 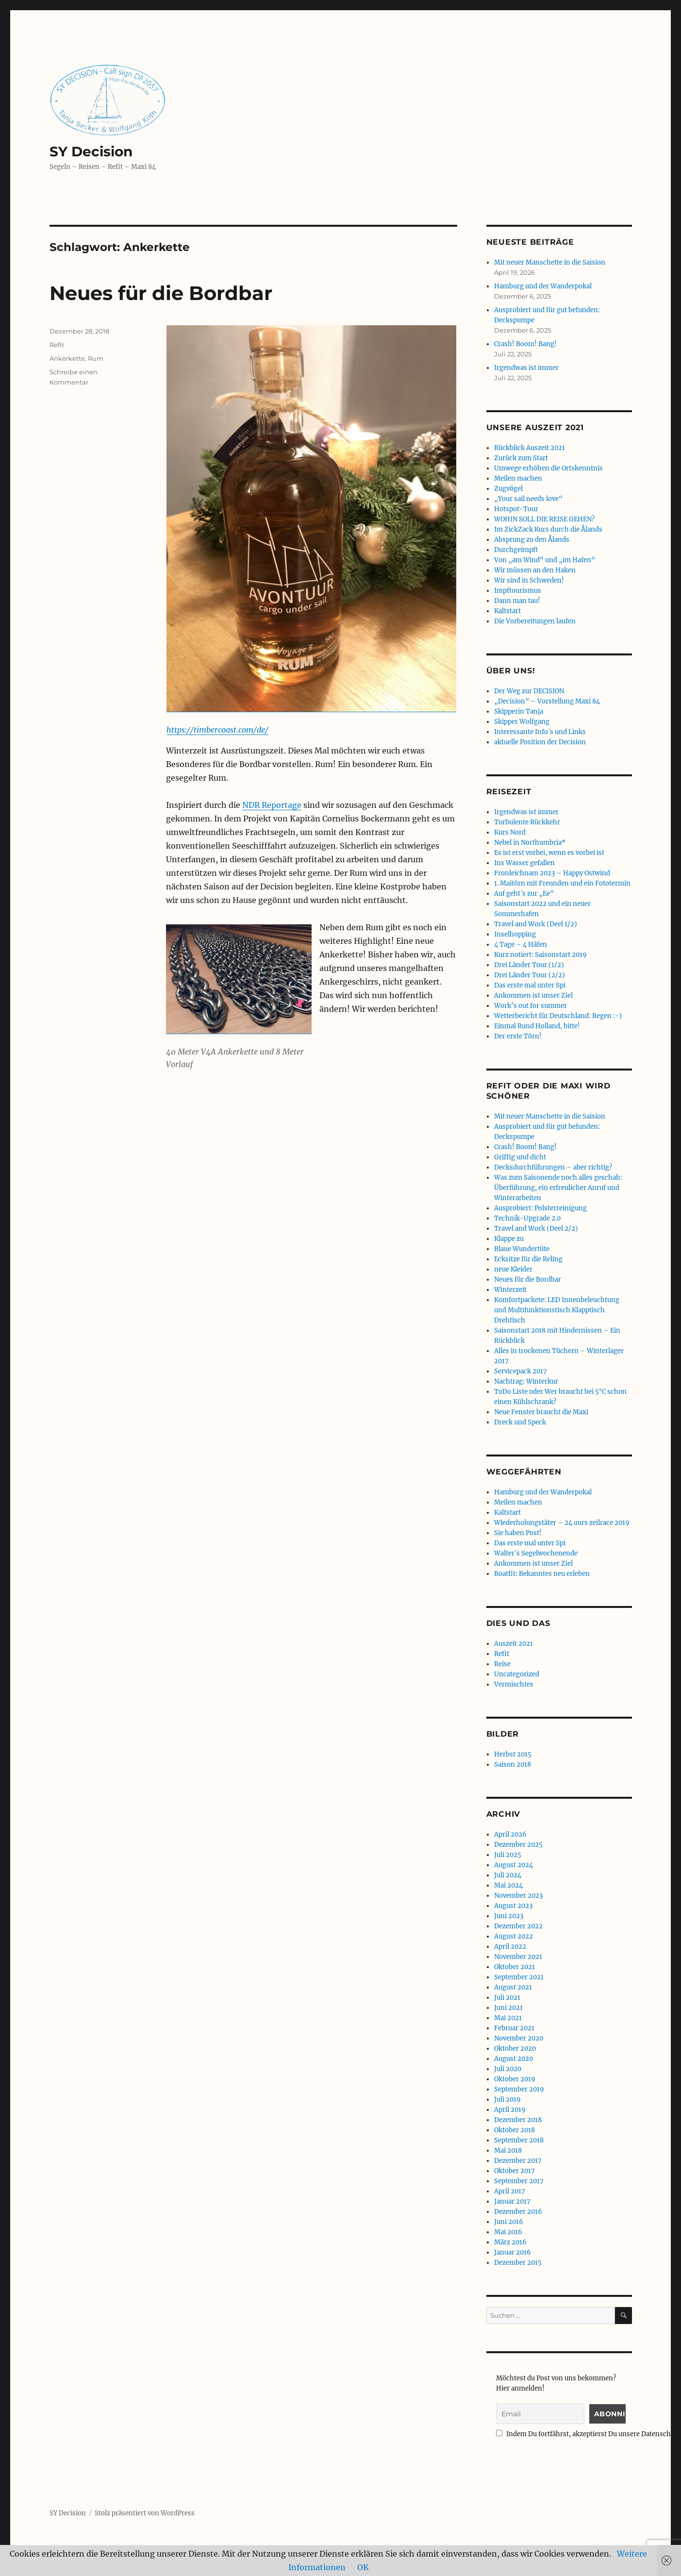 I want to click on August 2020, so click(x=513, y=2059).